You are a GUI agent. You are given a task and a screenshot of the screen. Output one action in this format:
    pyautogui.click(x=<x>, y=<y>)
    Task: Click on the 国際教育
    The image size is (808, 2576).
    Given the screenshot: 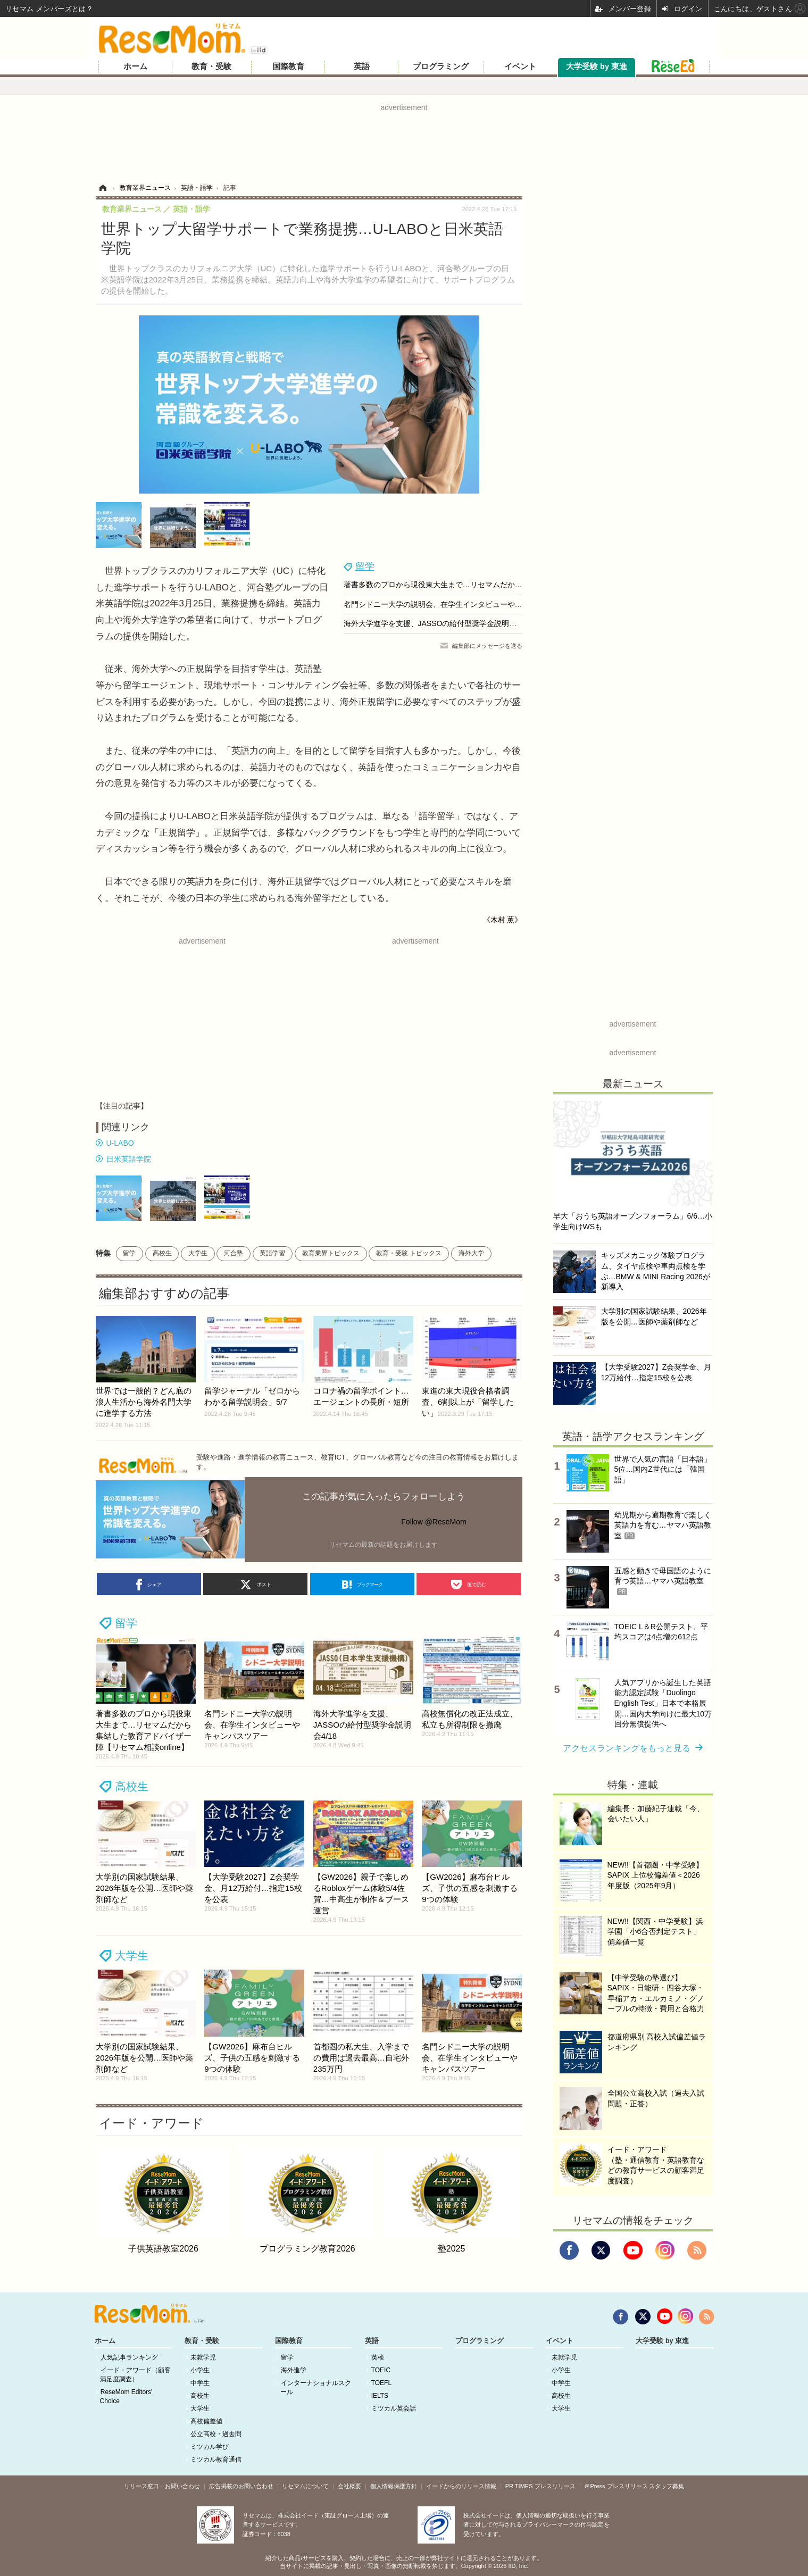 What is the action you would take?
    pyautogui.click(x=288, y=66)
    